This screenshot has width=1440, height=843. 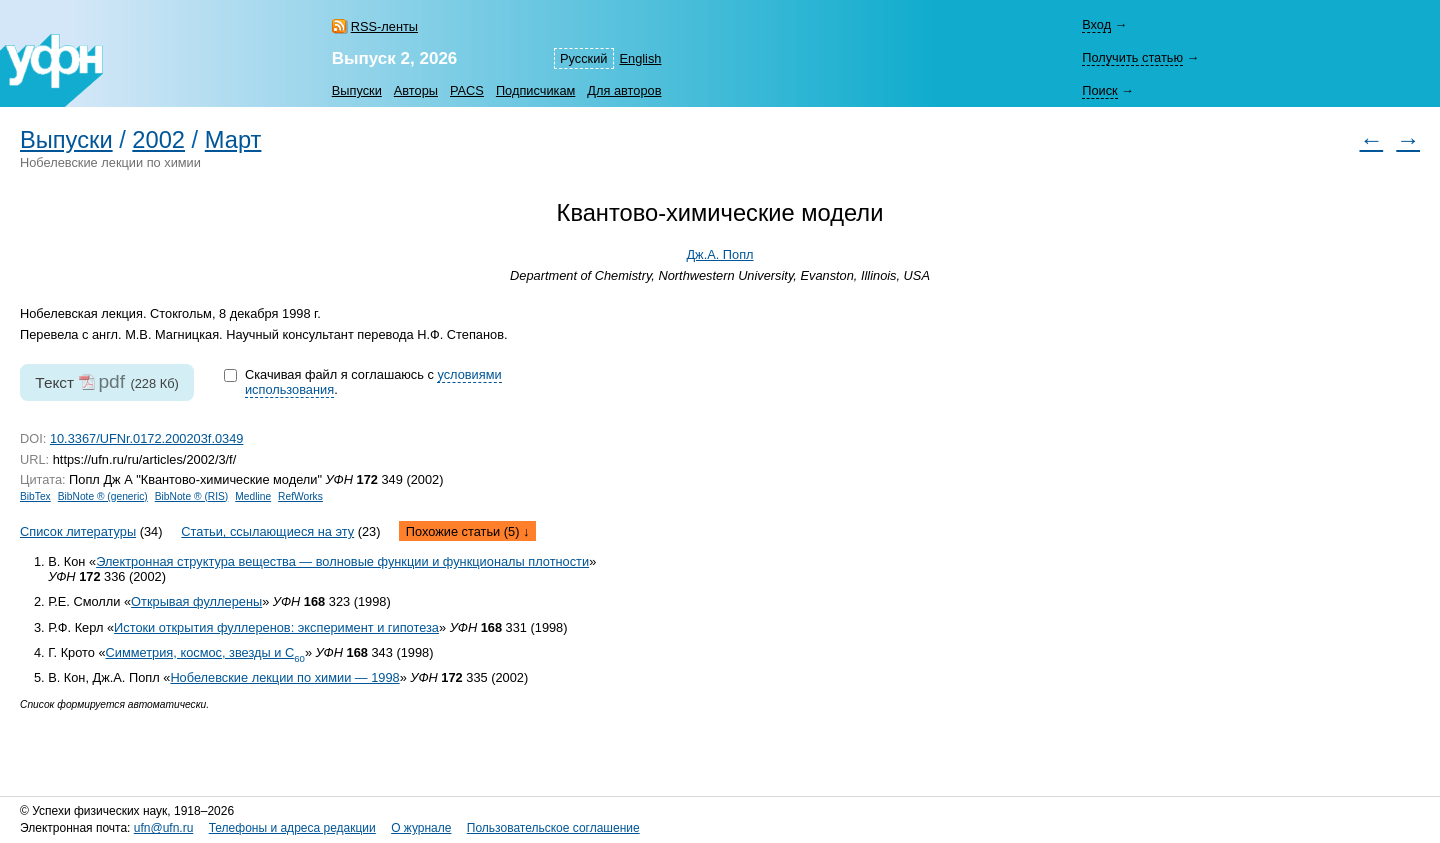 What do you see at coordinates (342, 561) in the screenshot?
I see `Электронная структура вещества — волновые функции и функционалы плотности` at bounding box center [342, 561].